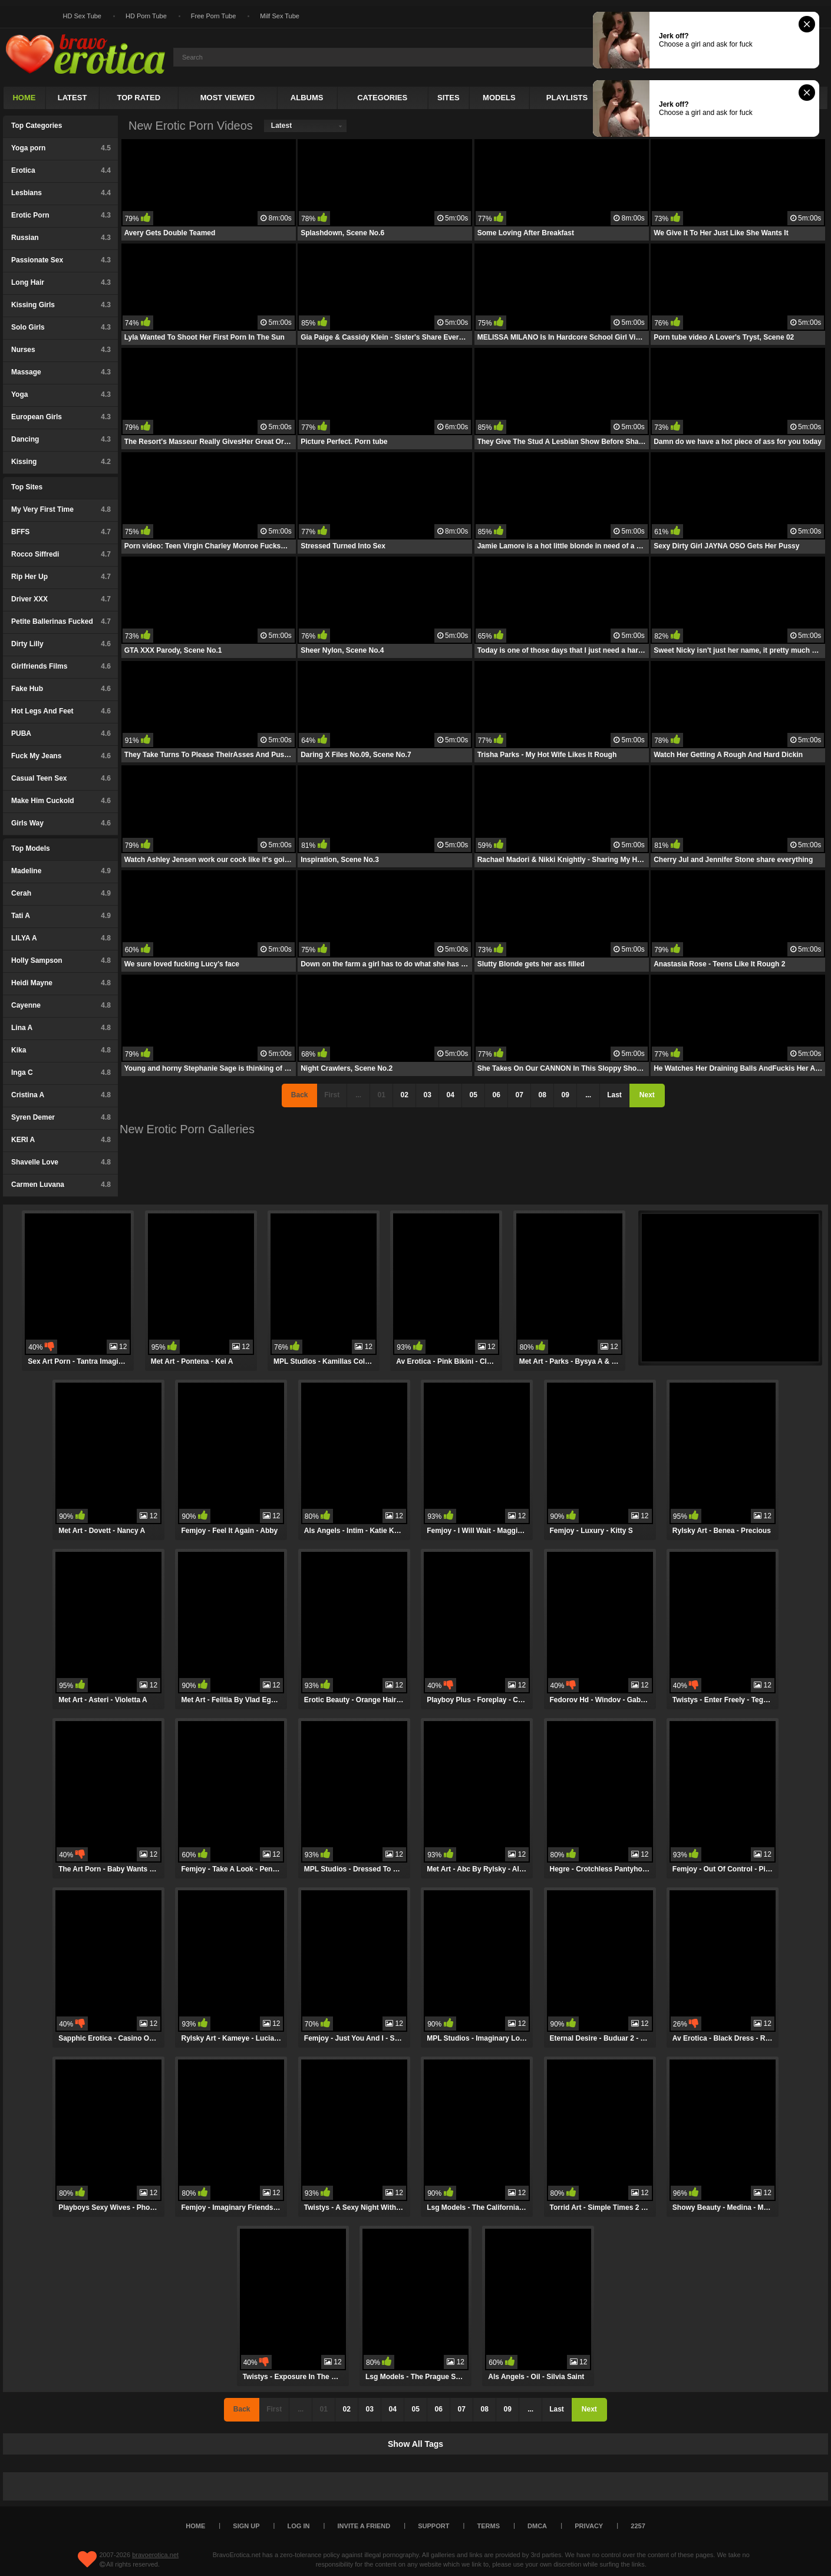 The width and height of the screenshot is (831, 2576). What do you see at coordinates (61, 621) in the screenshot?
I see `Petite Ballerinas Fucked` at bounding box center [61, 621].